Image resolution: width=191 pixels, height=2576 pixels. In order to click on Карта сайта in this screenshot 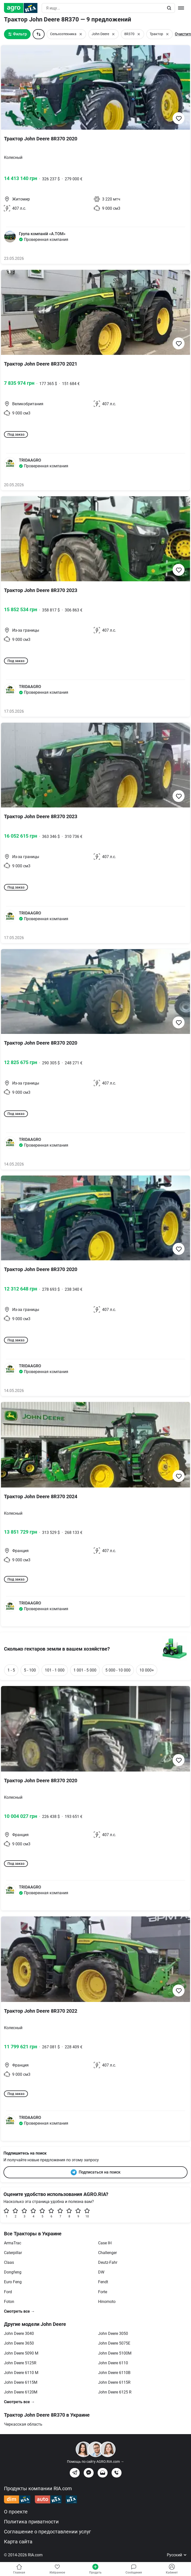, I will do `click(18, 2542)`.